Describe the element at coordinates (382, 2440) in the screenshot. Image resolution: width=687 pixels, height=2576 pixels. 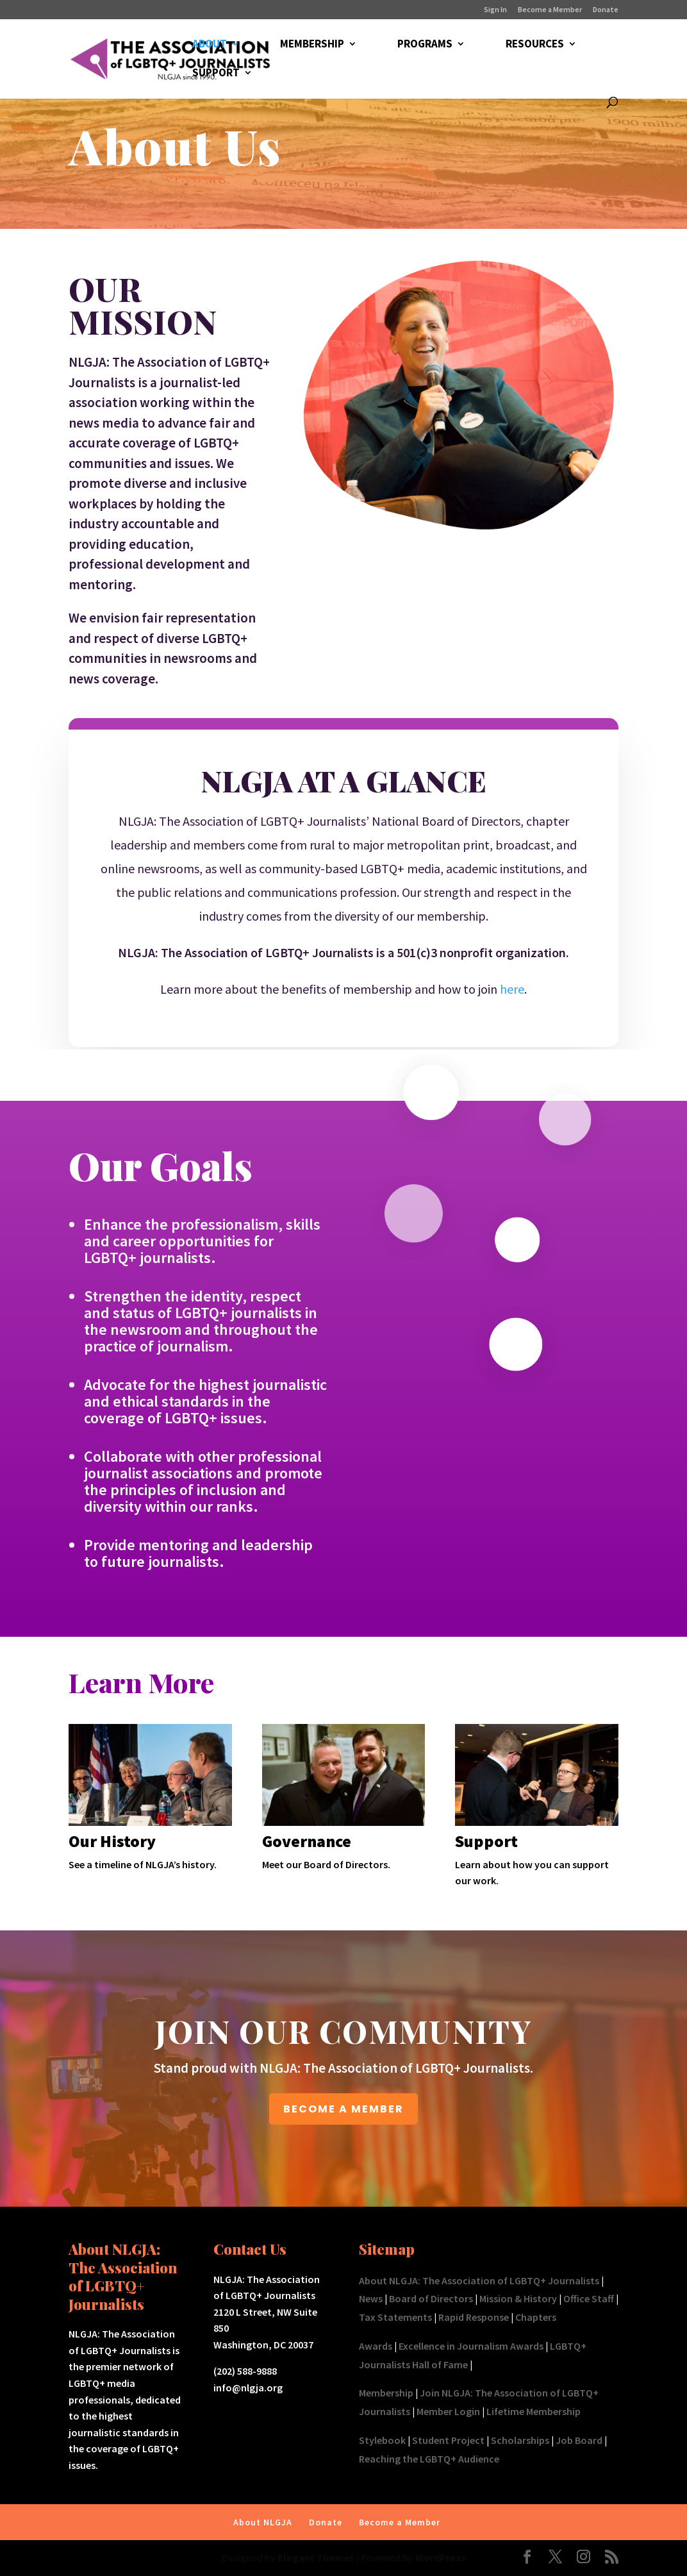
I see `Stylebook` at that location.